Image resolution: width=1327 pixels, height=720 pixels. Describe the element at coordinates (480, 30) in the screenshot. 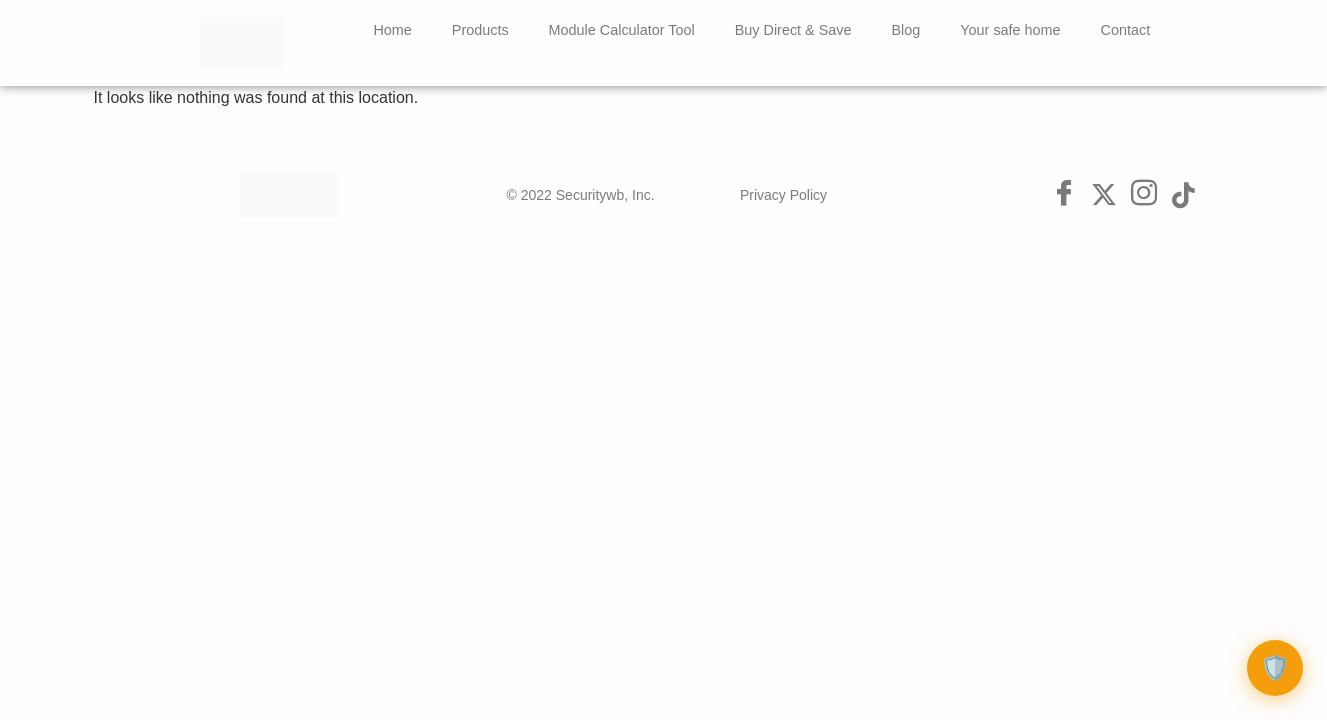

I see `Products` at that location.